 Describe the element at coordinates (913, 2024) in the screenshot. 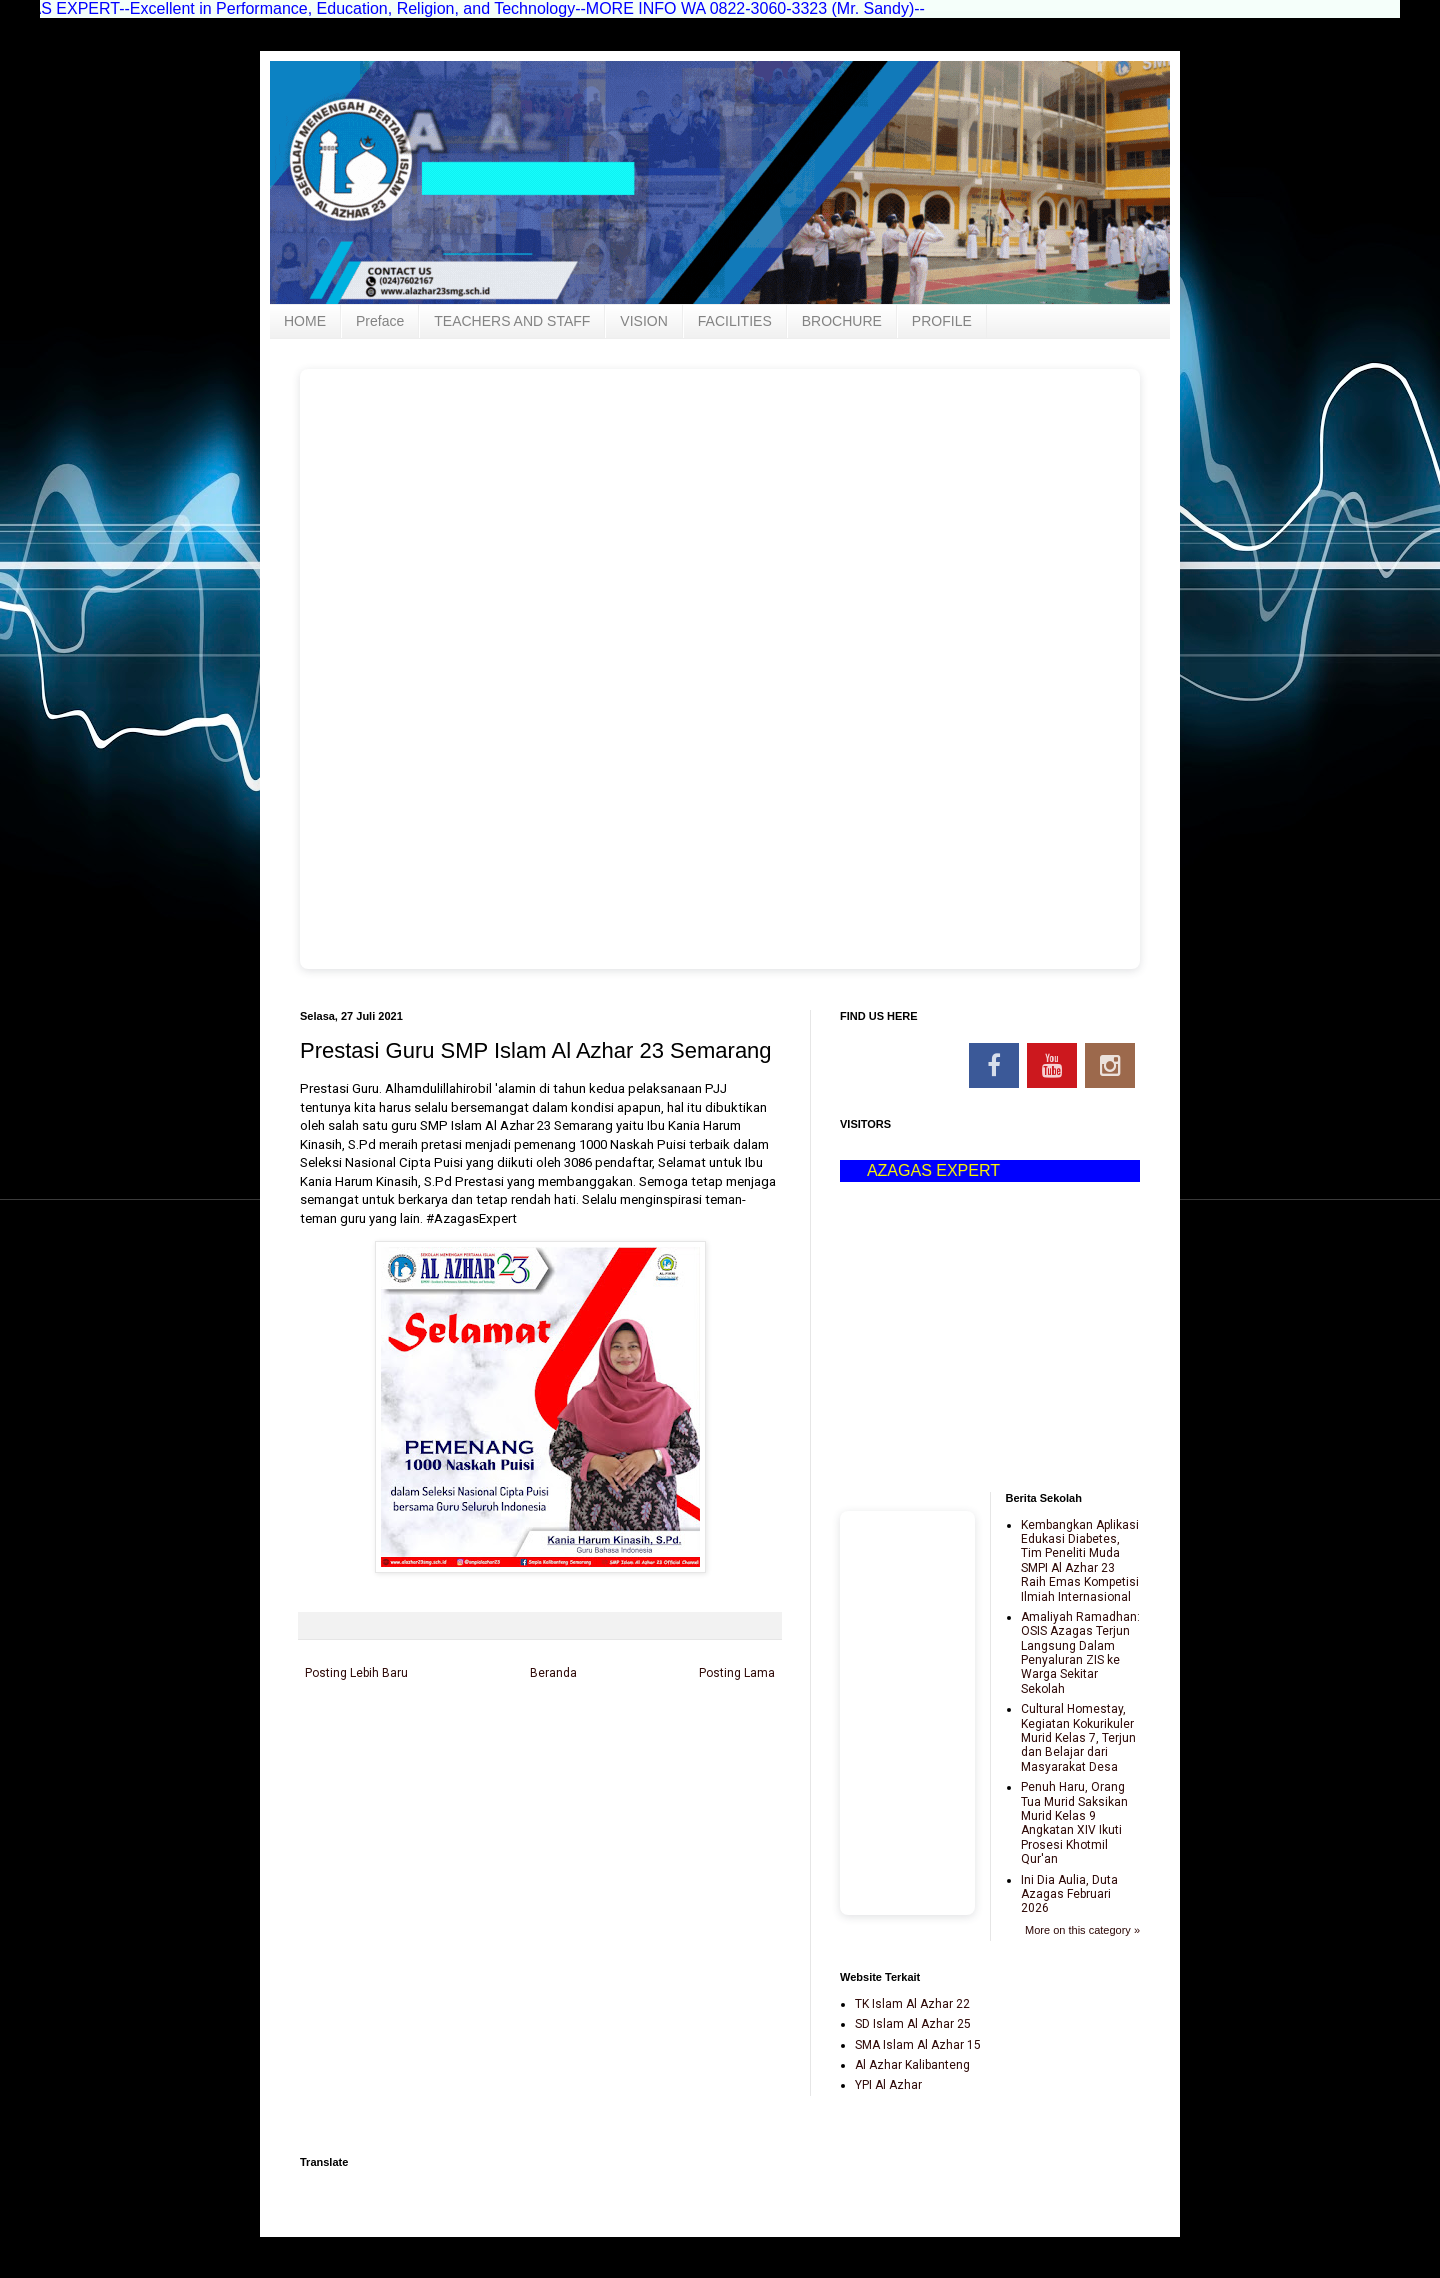

I see `SD Islam Al Azhar 25` at that location.